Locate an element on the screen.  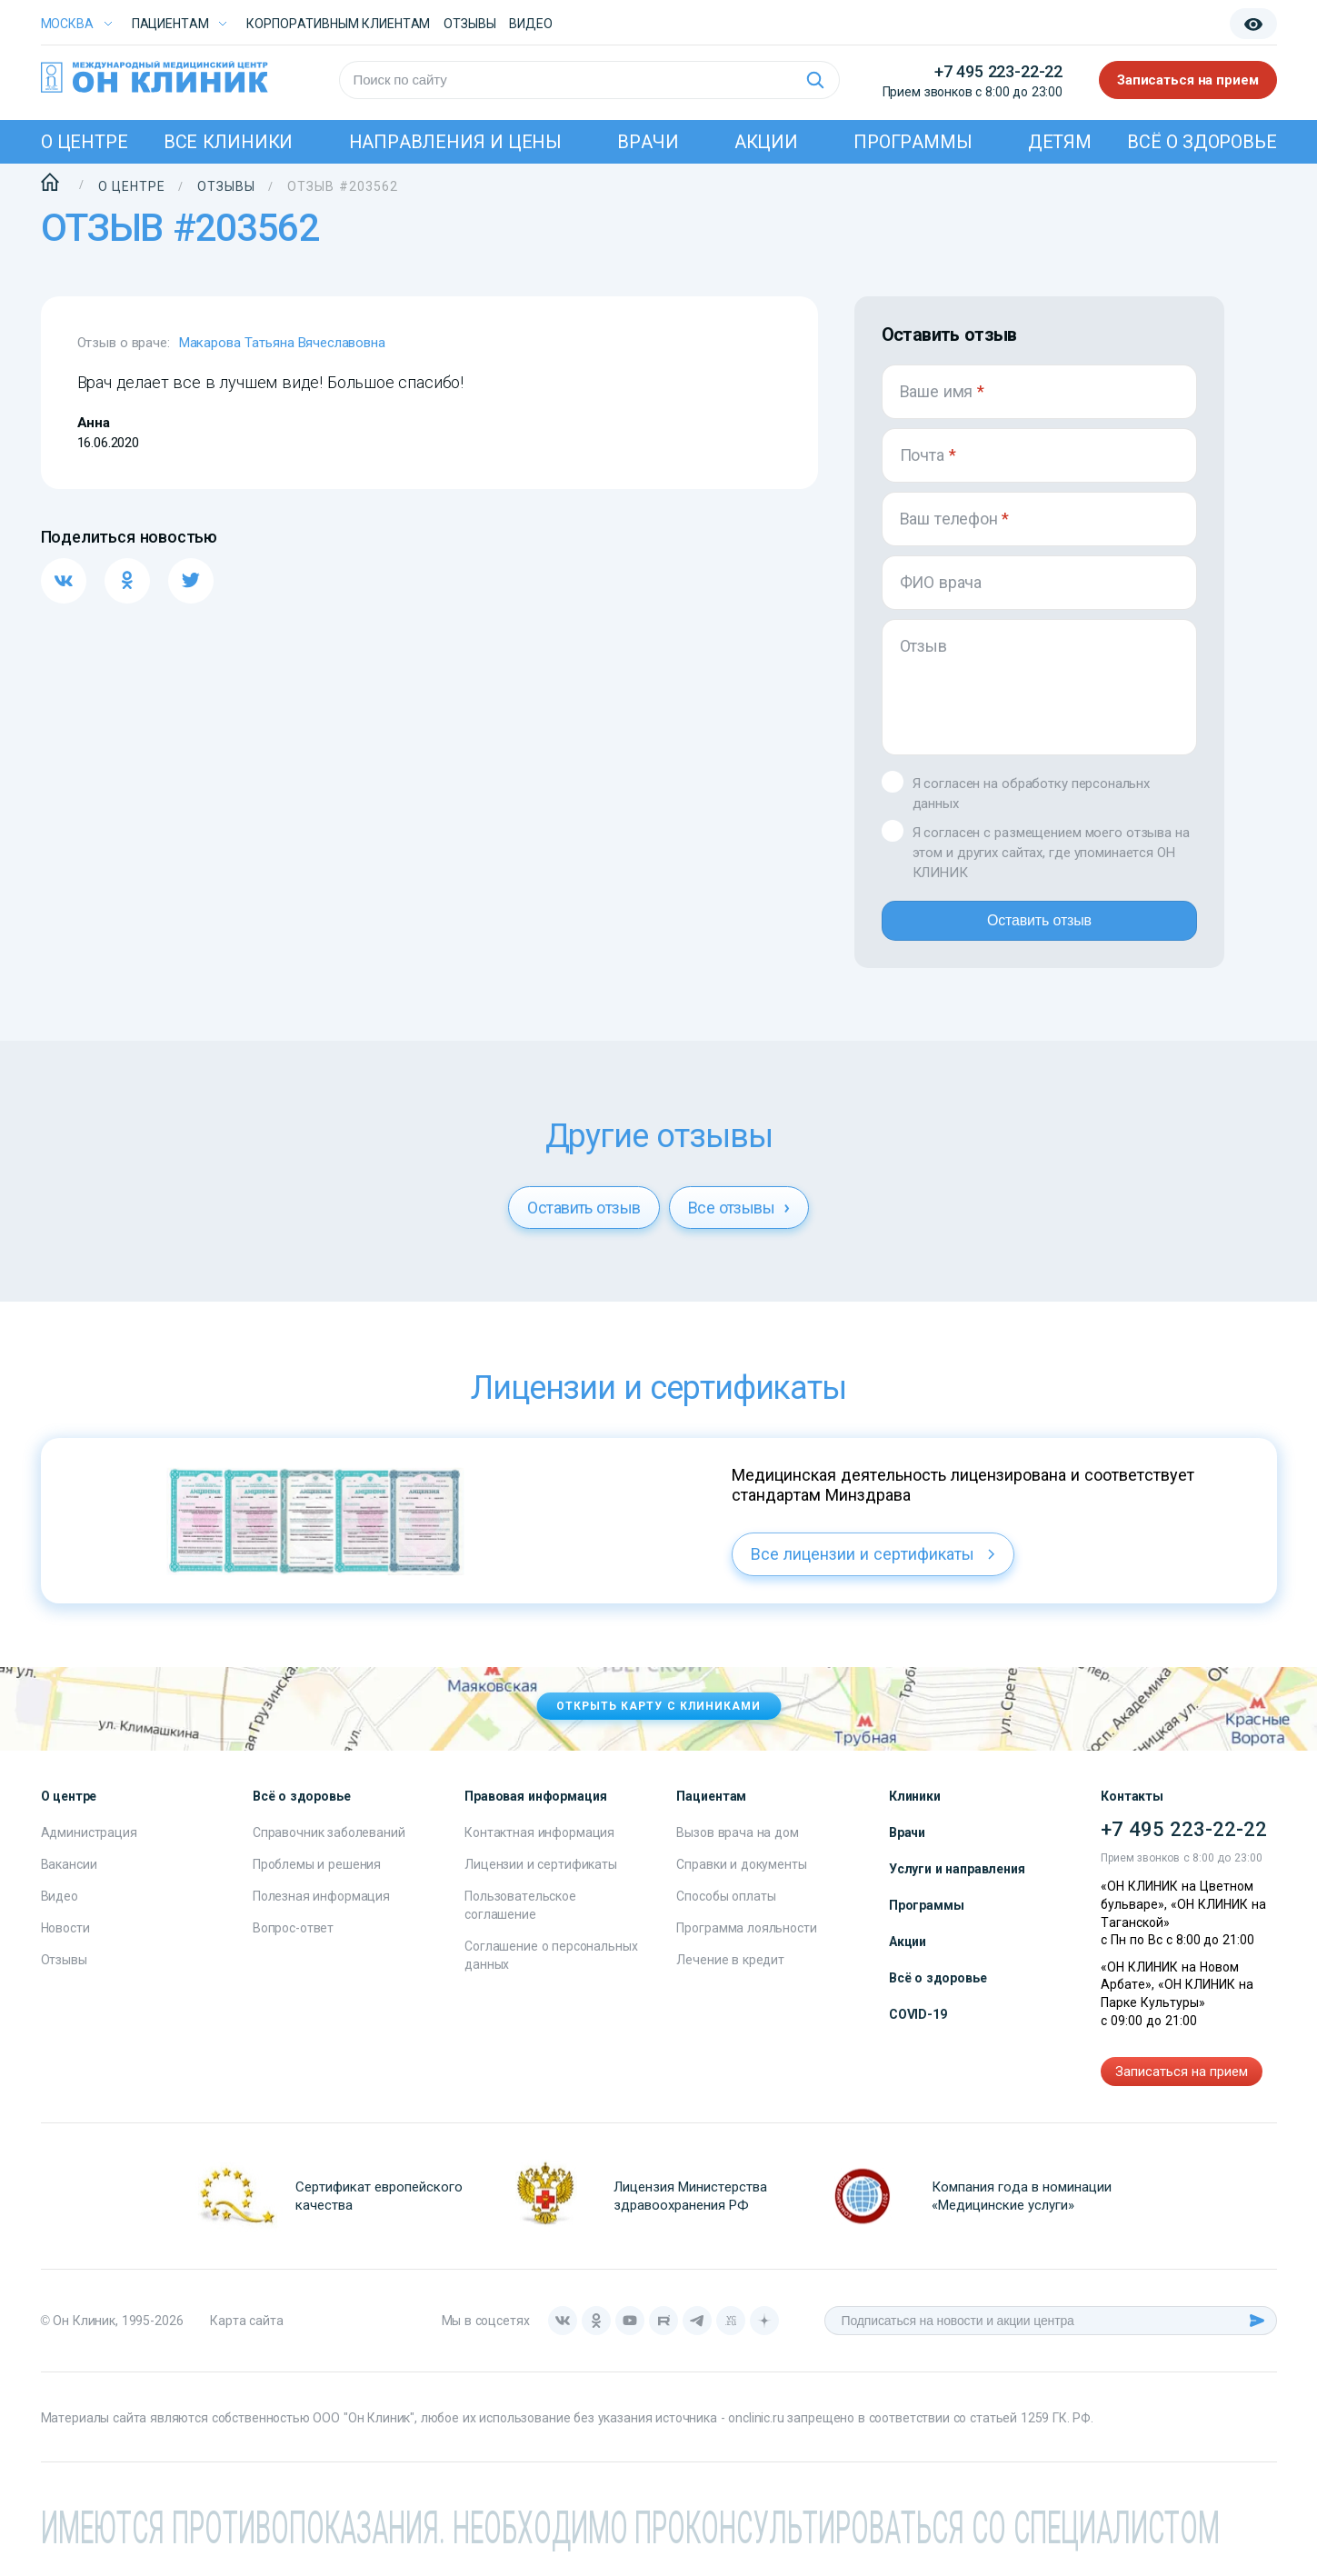
Пациентам is located at coordinates (170, 23).